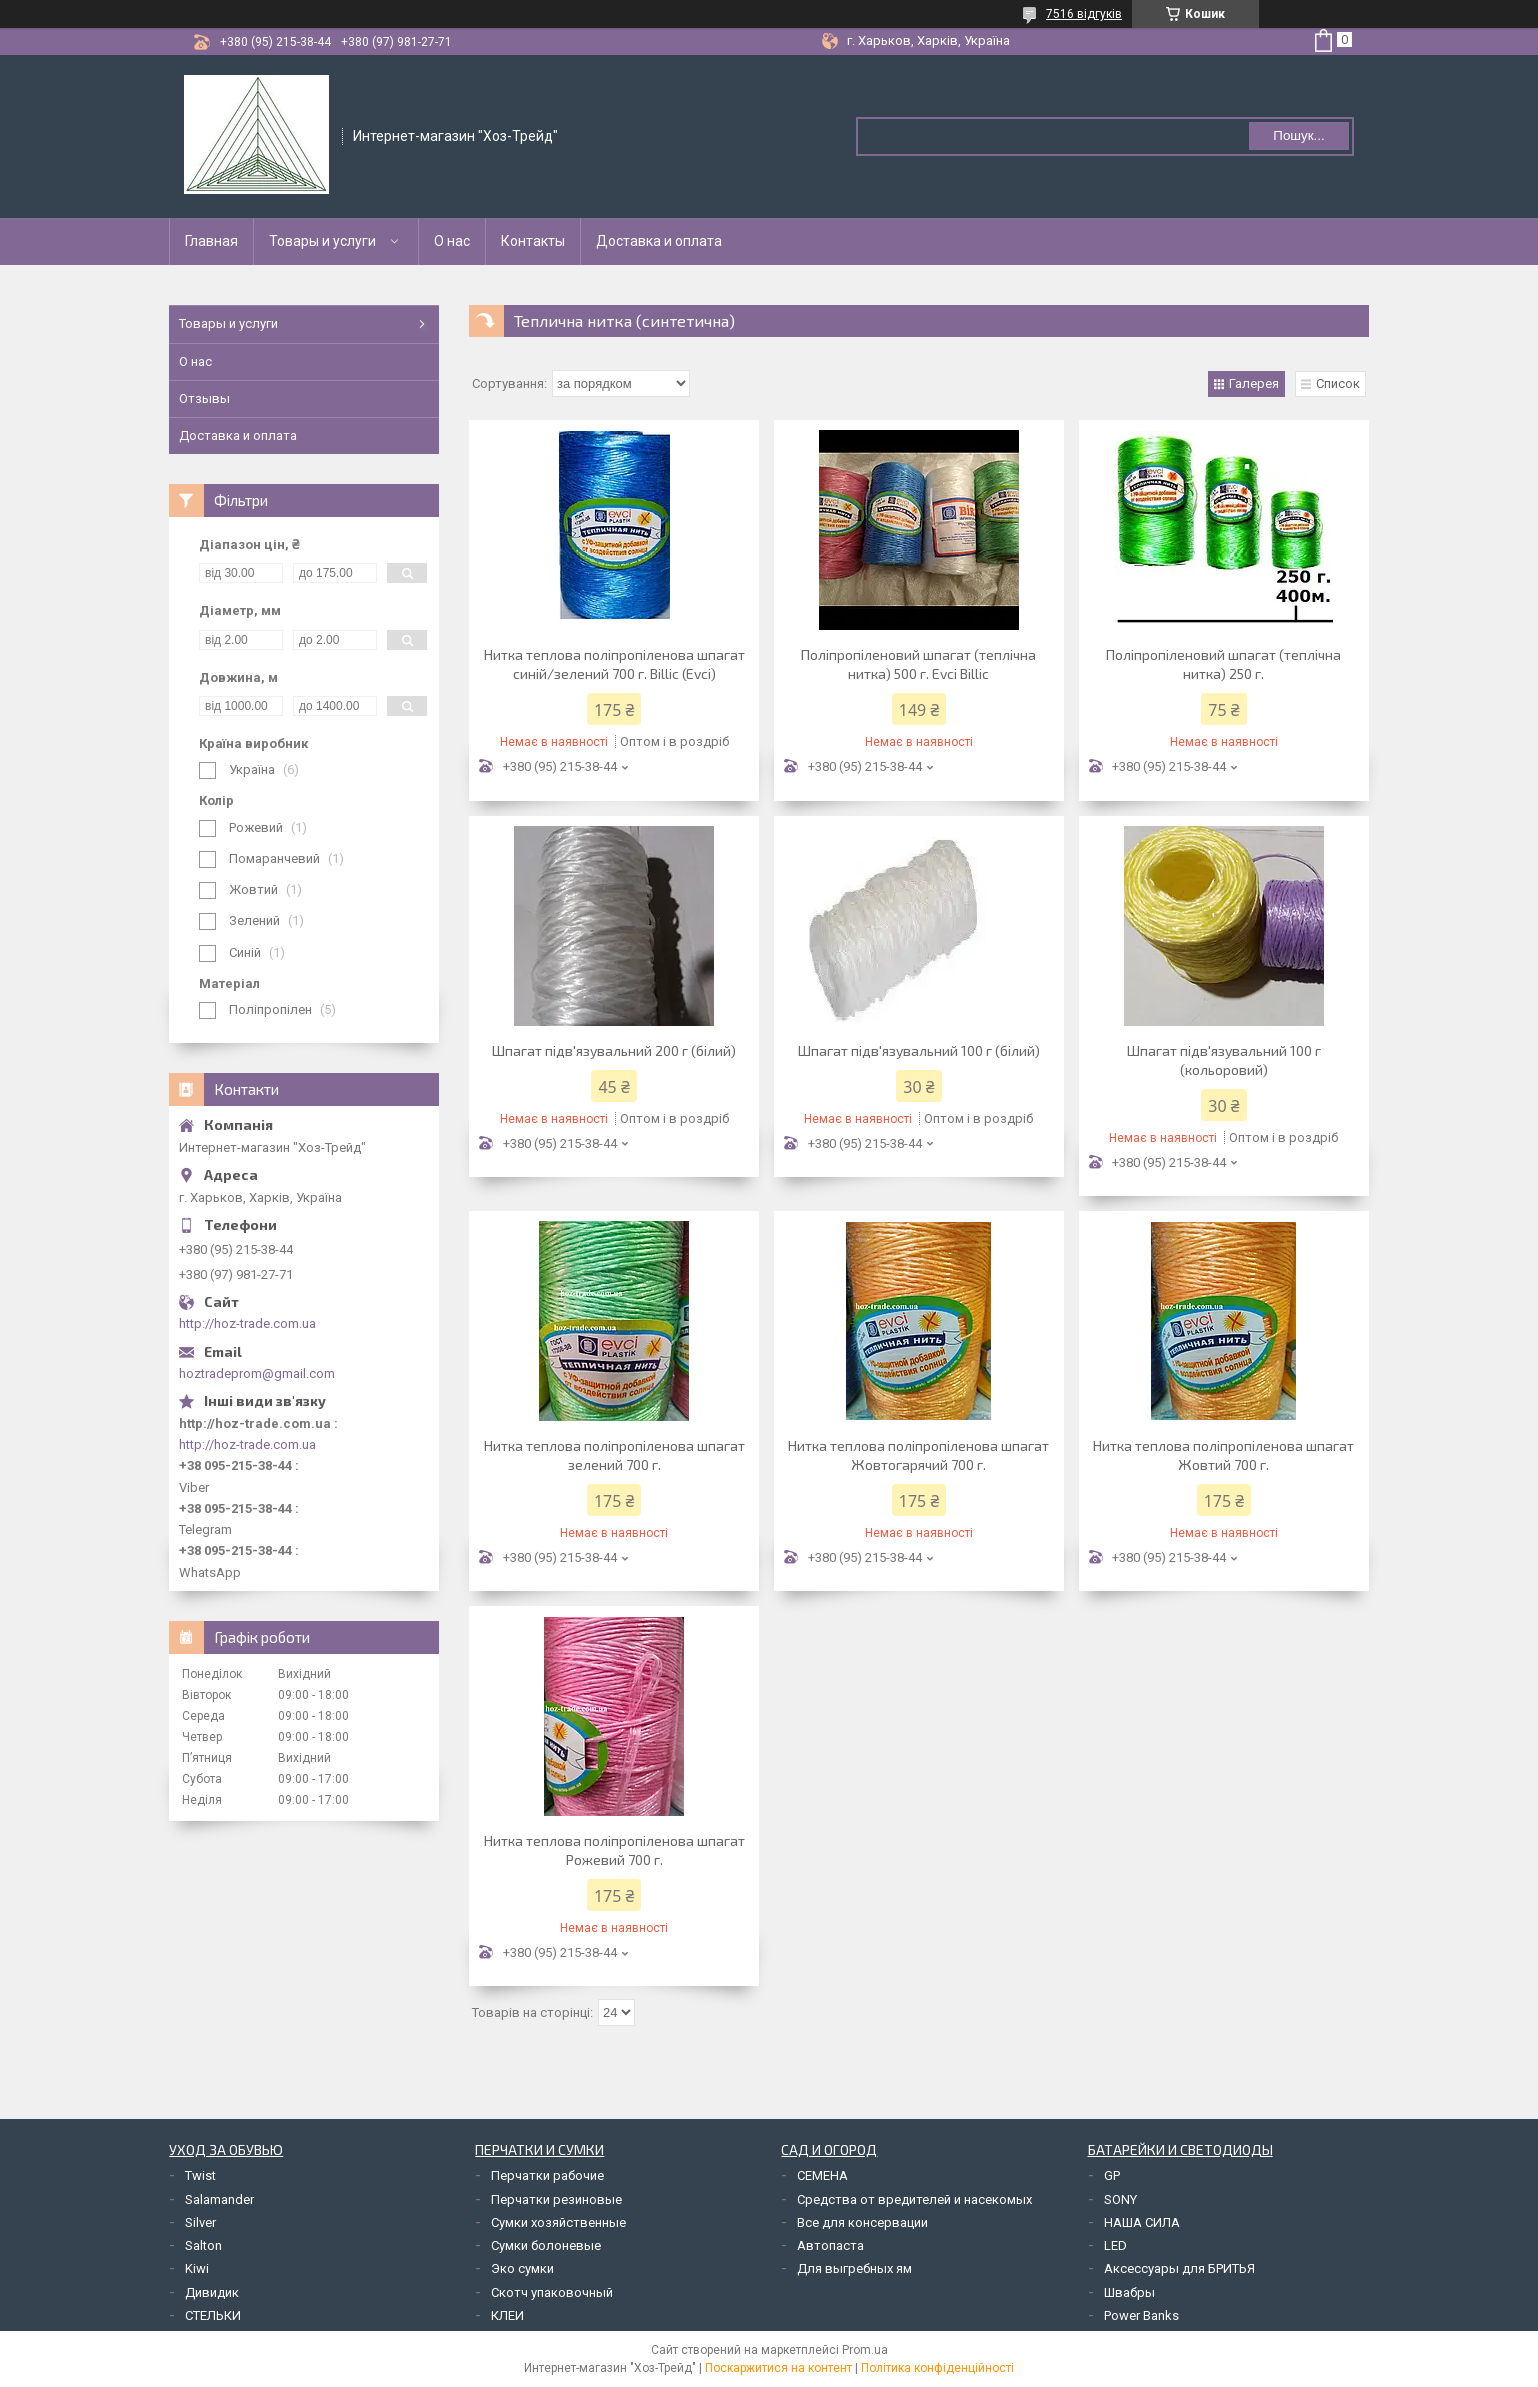  I want to click on hoztradeprom@gmail.com, so click(257, 1373).